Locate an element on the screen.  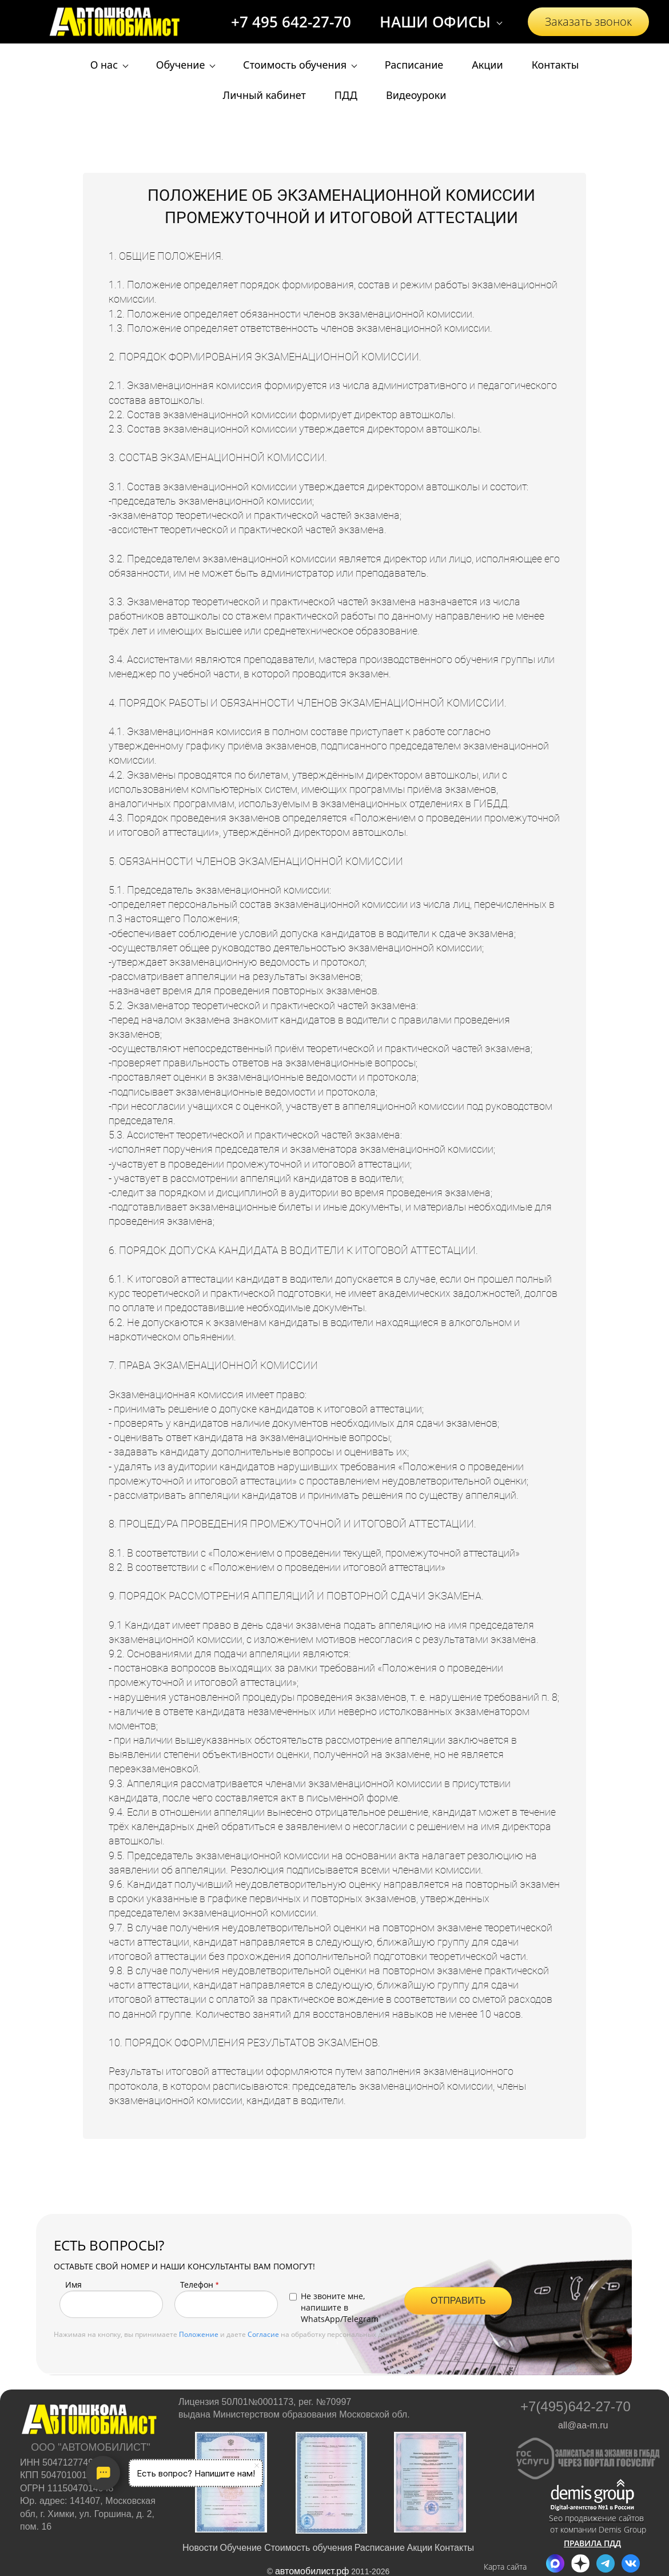
Контакты is located at coordinates (454, 2548).